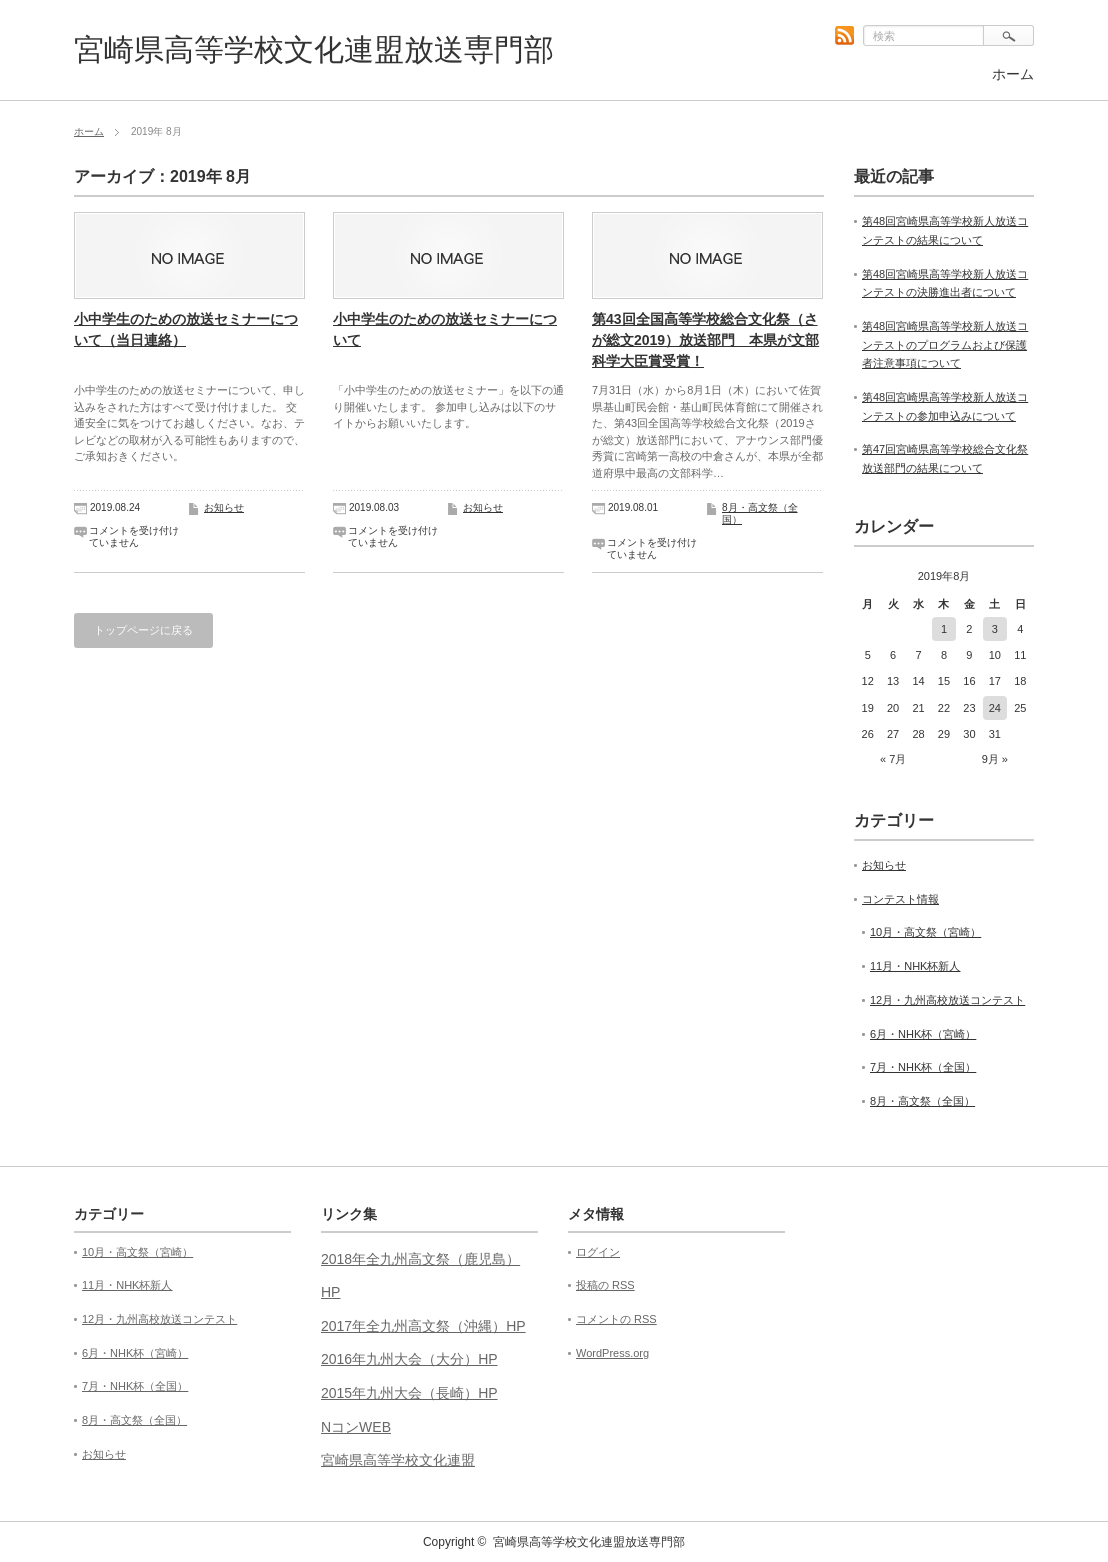 Image resolution: width=1108 pixels, height=1562 pixels. Describe the element at coordinates (922, 1101) in the screenshot. I see `8月・高文祭（全国）` at that location.